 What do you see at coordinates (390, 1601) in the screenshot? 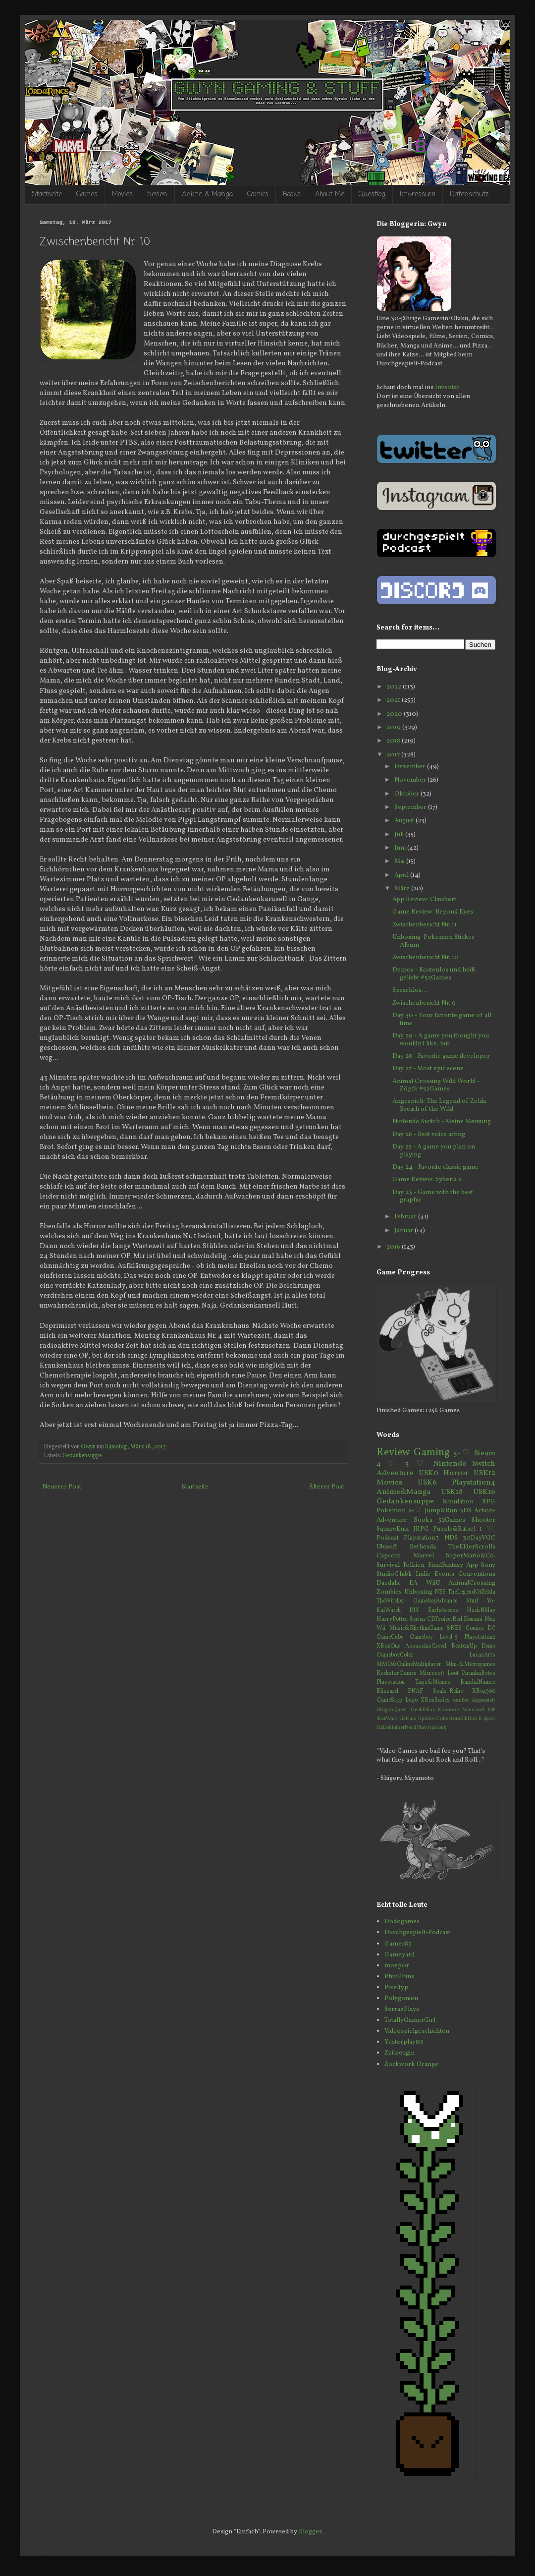
I see `TheWitcher` at bounding box center [390, 1601].